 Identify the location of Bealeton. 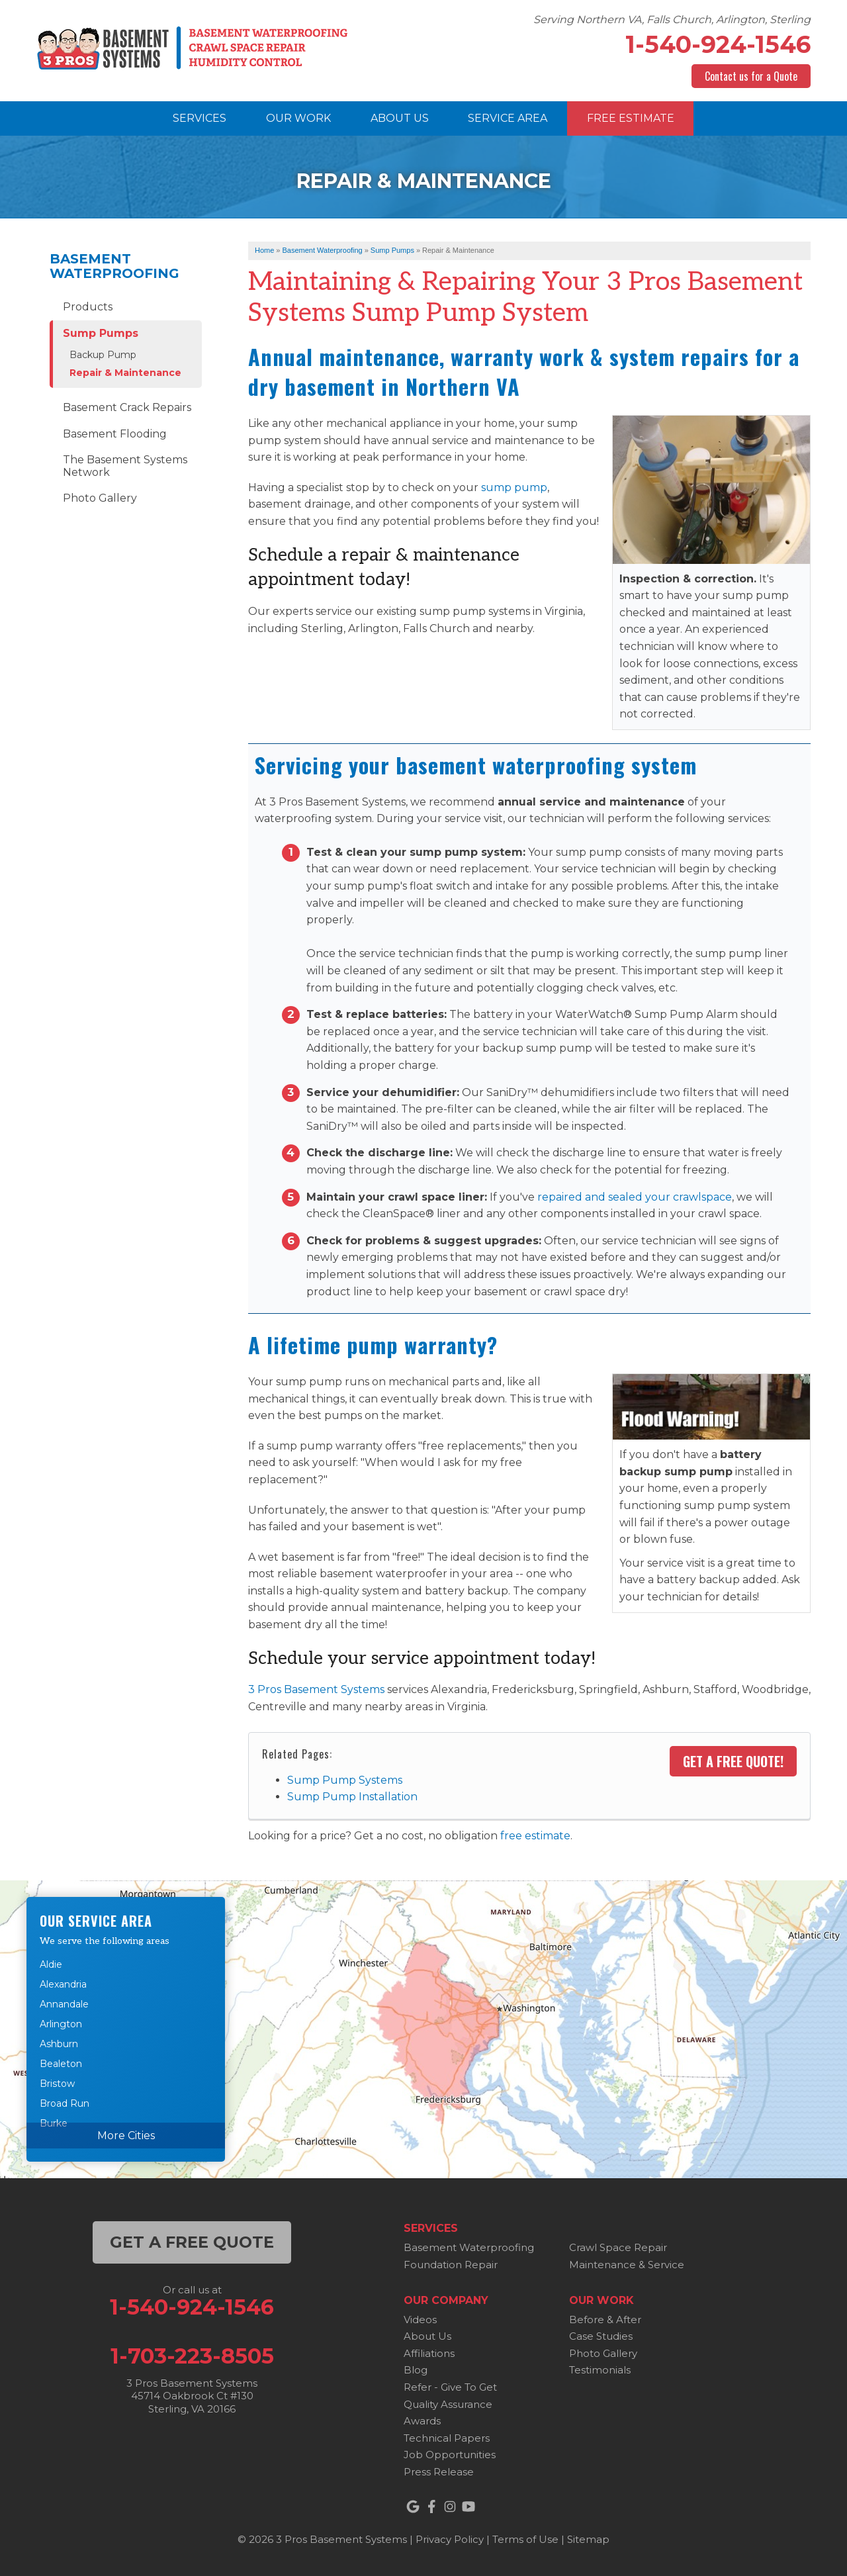
(61, 2064).